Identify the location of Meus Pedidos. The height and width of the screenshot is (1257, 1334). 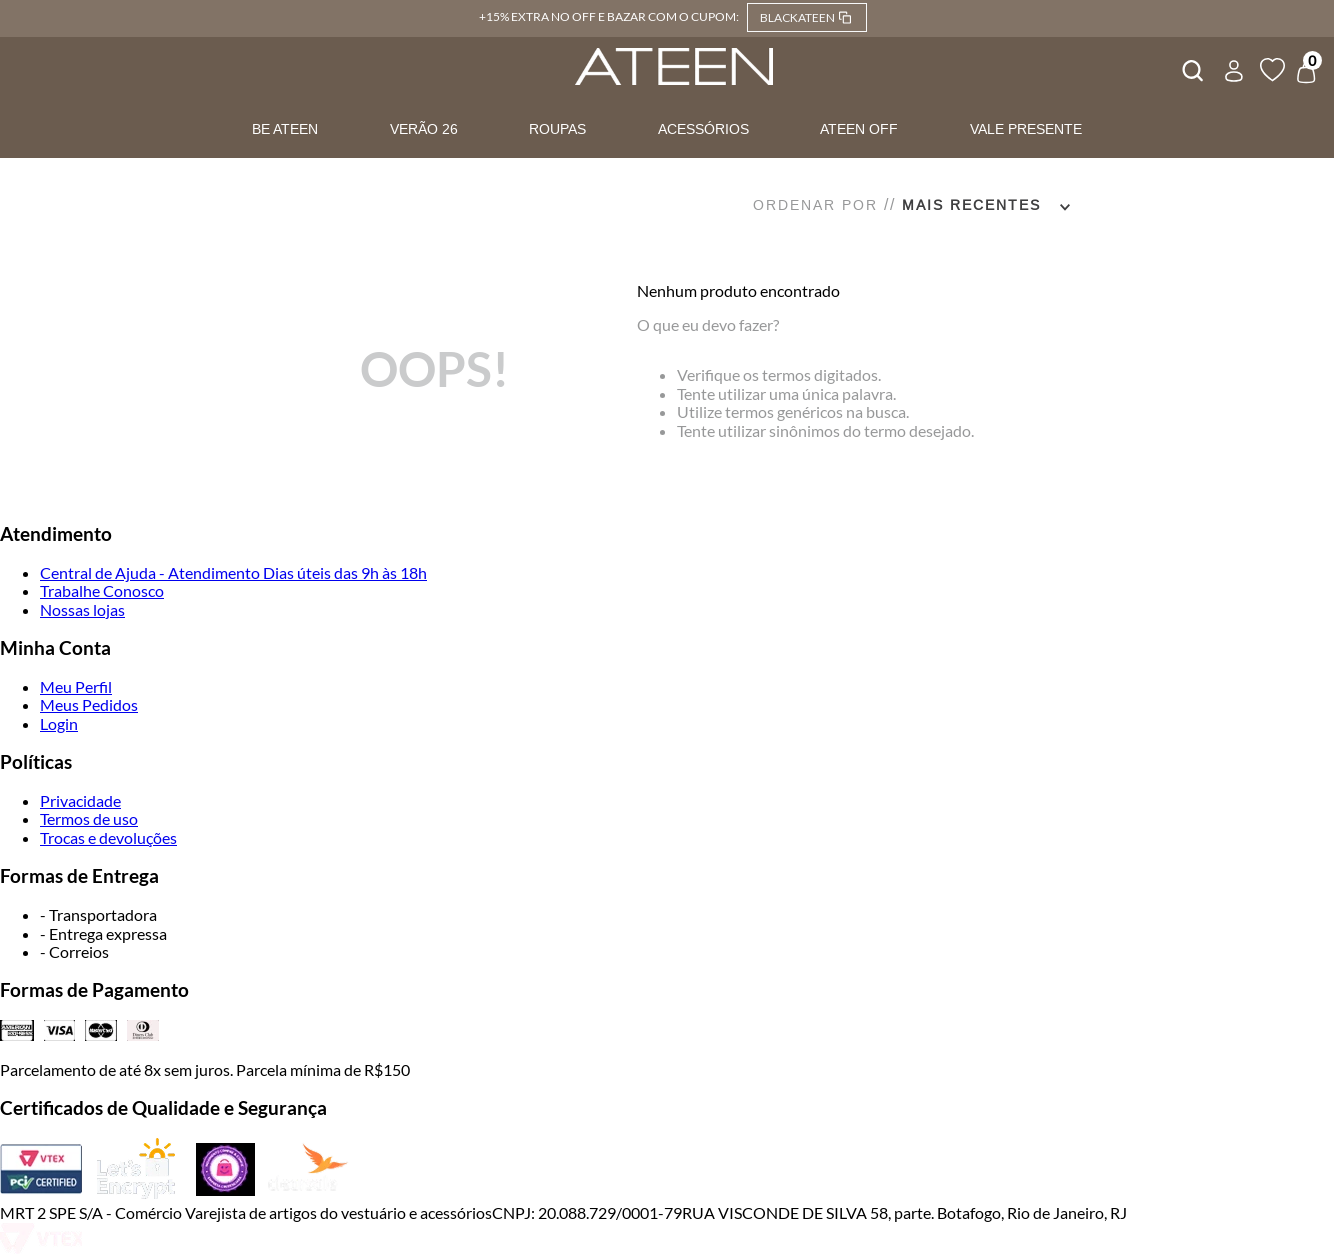
(89, 704).